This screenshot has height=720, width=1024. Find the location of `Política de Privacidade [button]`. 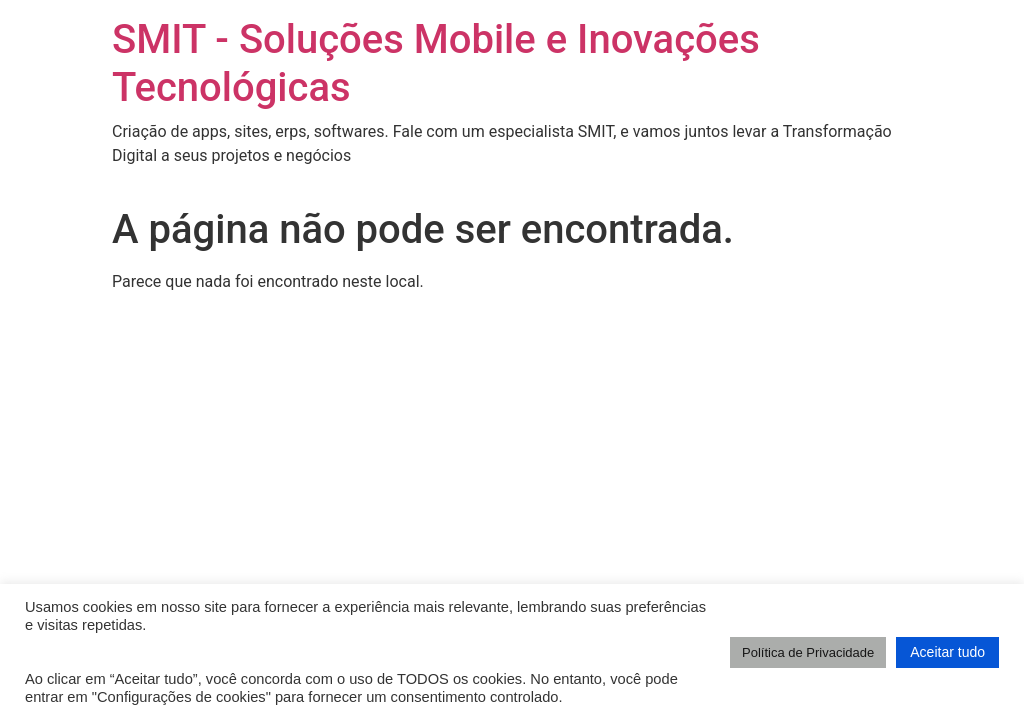

Política de Privacidade [button] is located at coordinates (808, 652).